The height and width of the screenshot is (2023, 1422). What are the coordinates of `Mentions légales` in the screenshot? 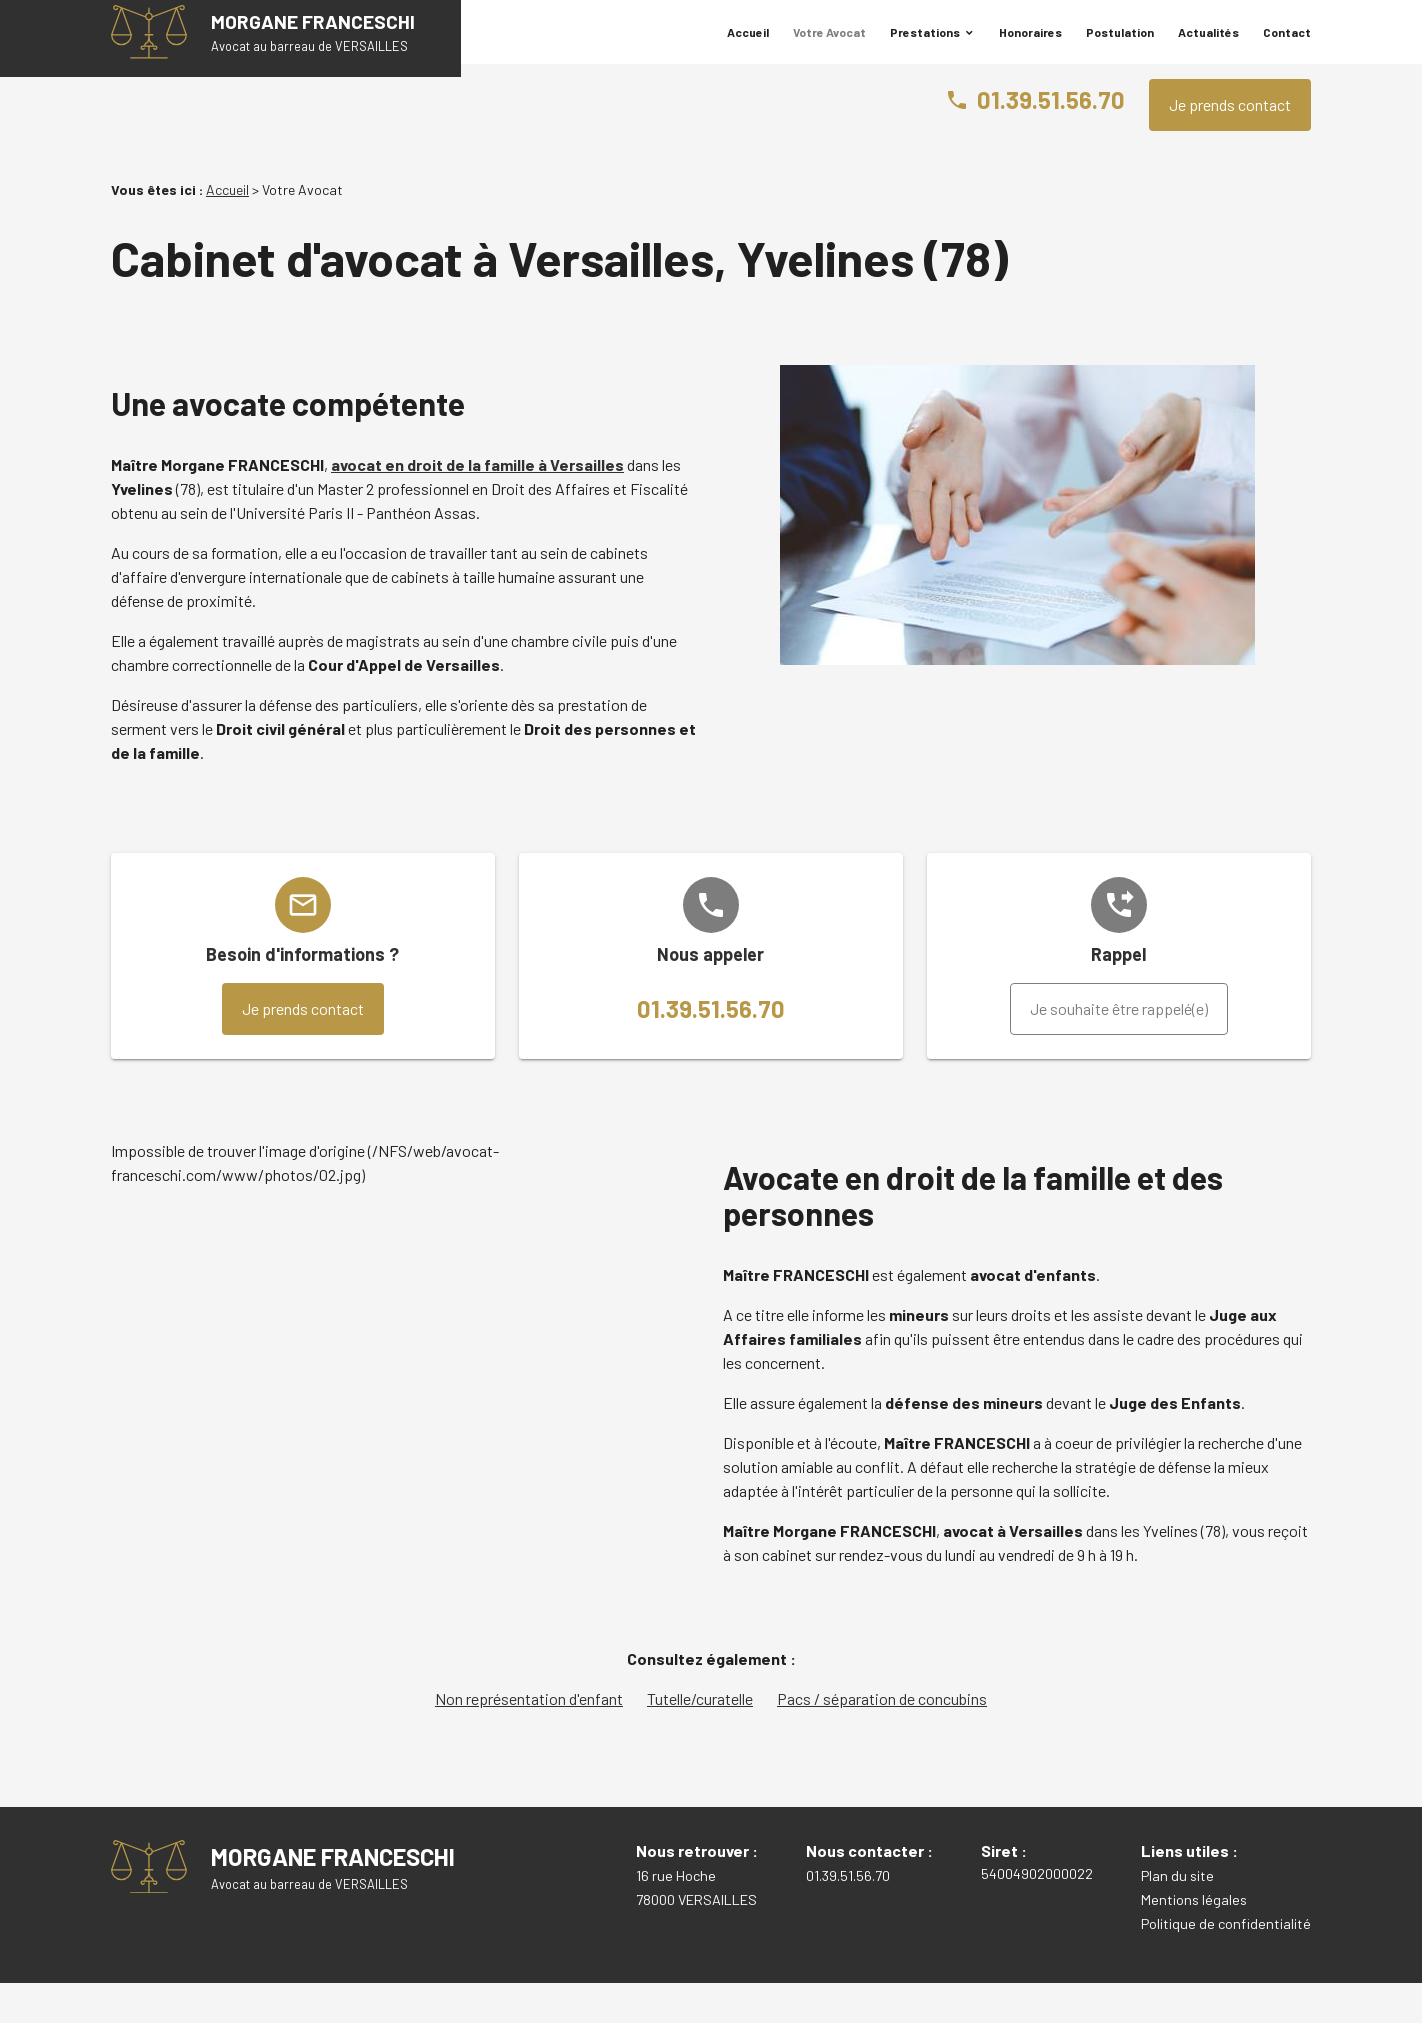 It's located at (1194, 1939).